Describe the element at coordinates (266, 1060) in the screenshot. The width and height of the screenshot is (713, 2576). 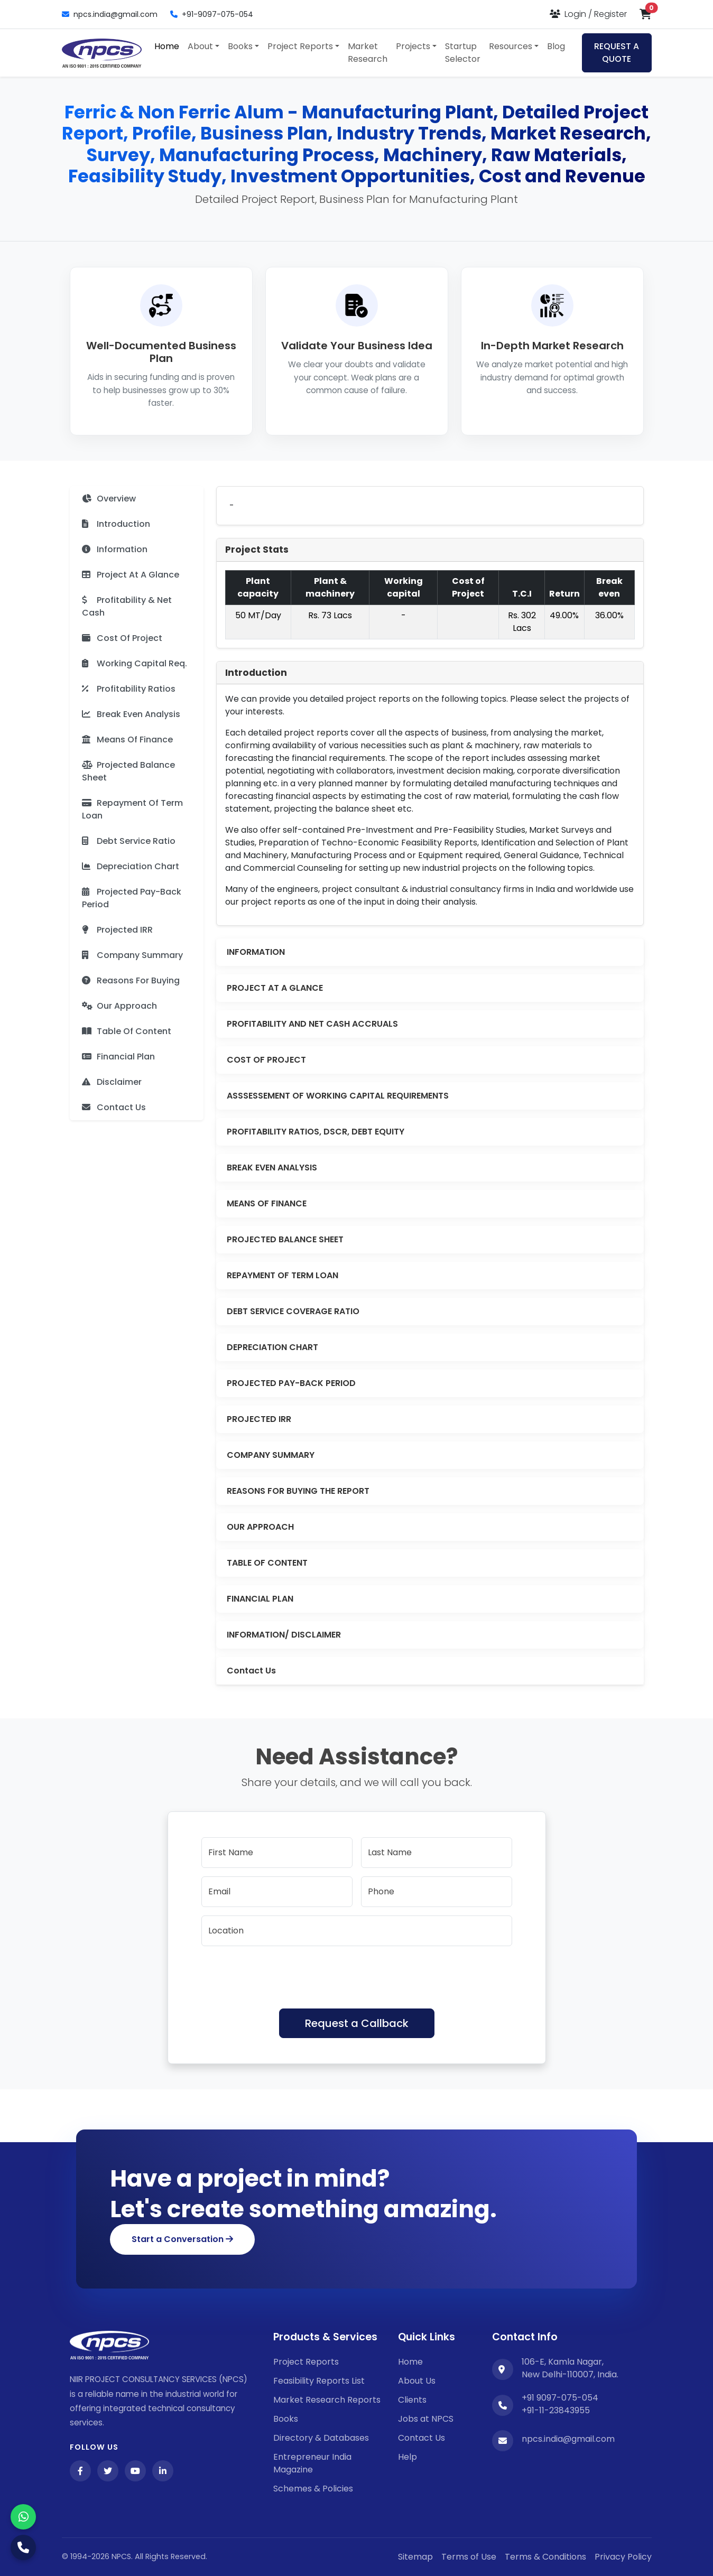
I see `COST OF PROJECT` at that location.